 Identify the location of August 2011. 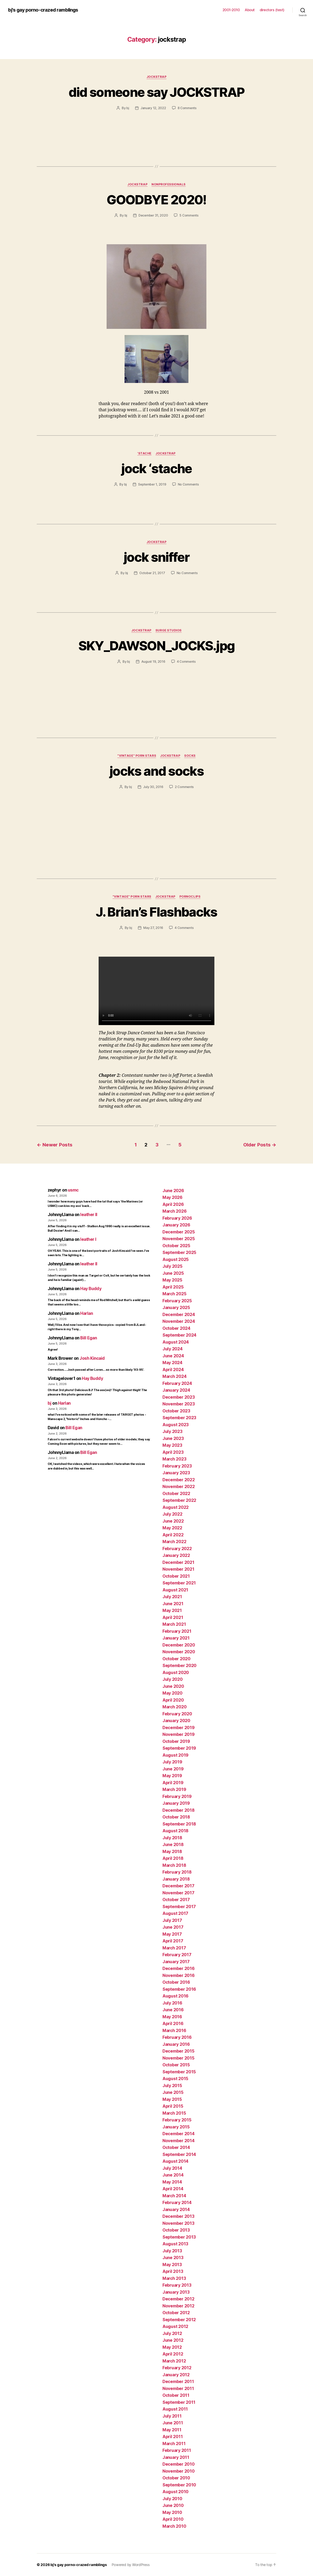
(175, 2409).